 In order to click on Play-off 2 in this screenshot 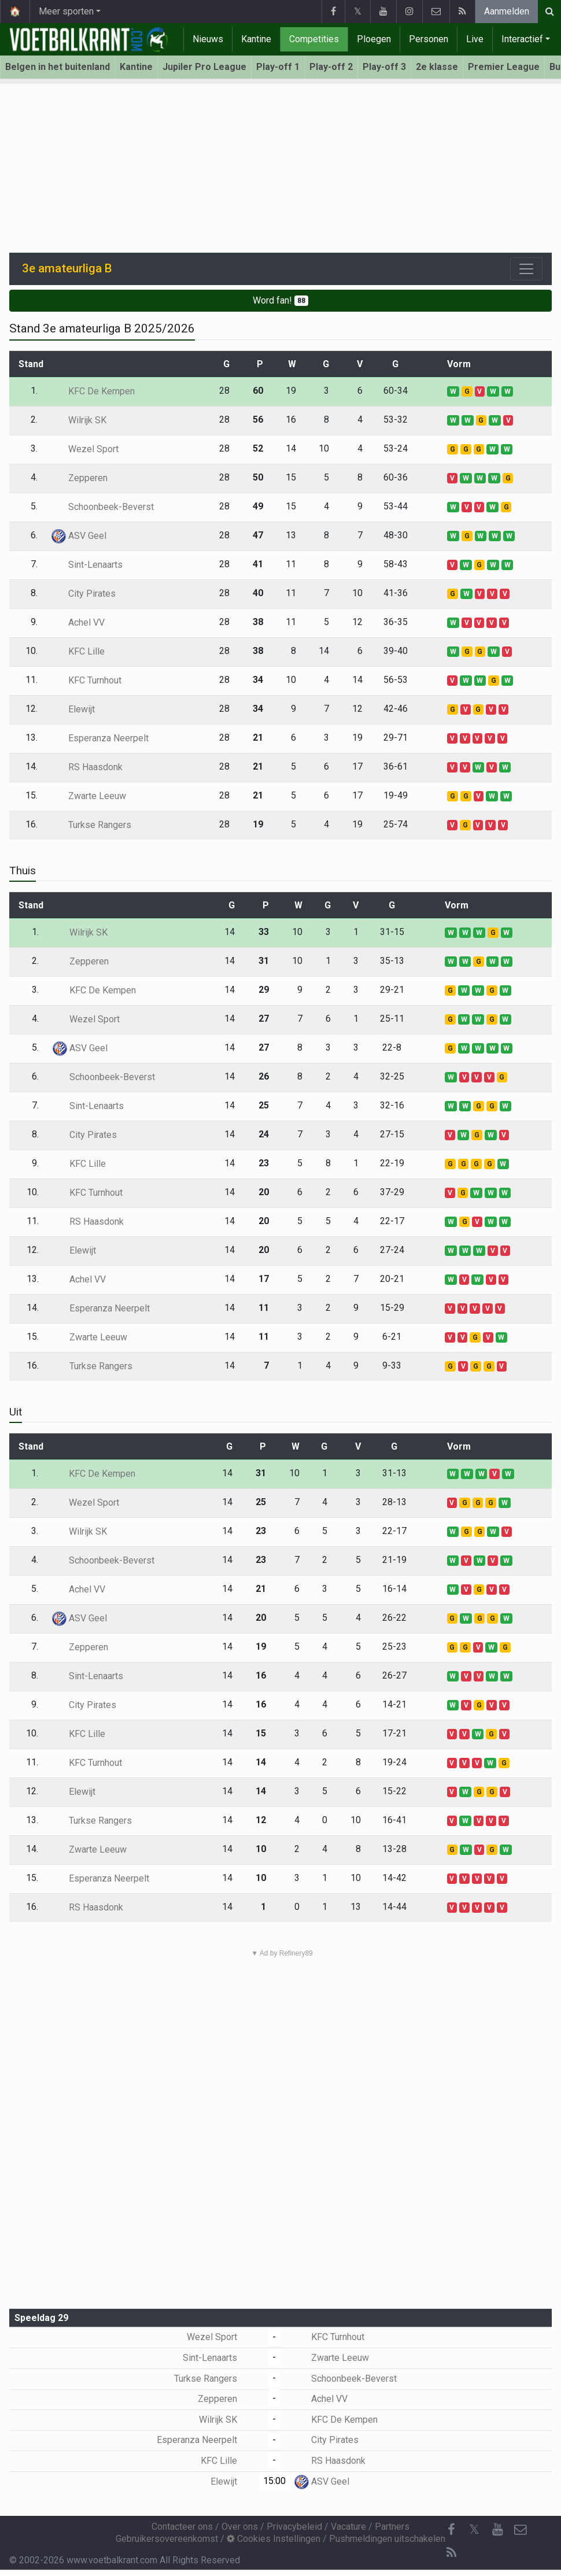, I will do `click(331, 66)`.